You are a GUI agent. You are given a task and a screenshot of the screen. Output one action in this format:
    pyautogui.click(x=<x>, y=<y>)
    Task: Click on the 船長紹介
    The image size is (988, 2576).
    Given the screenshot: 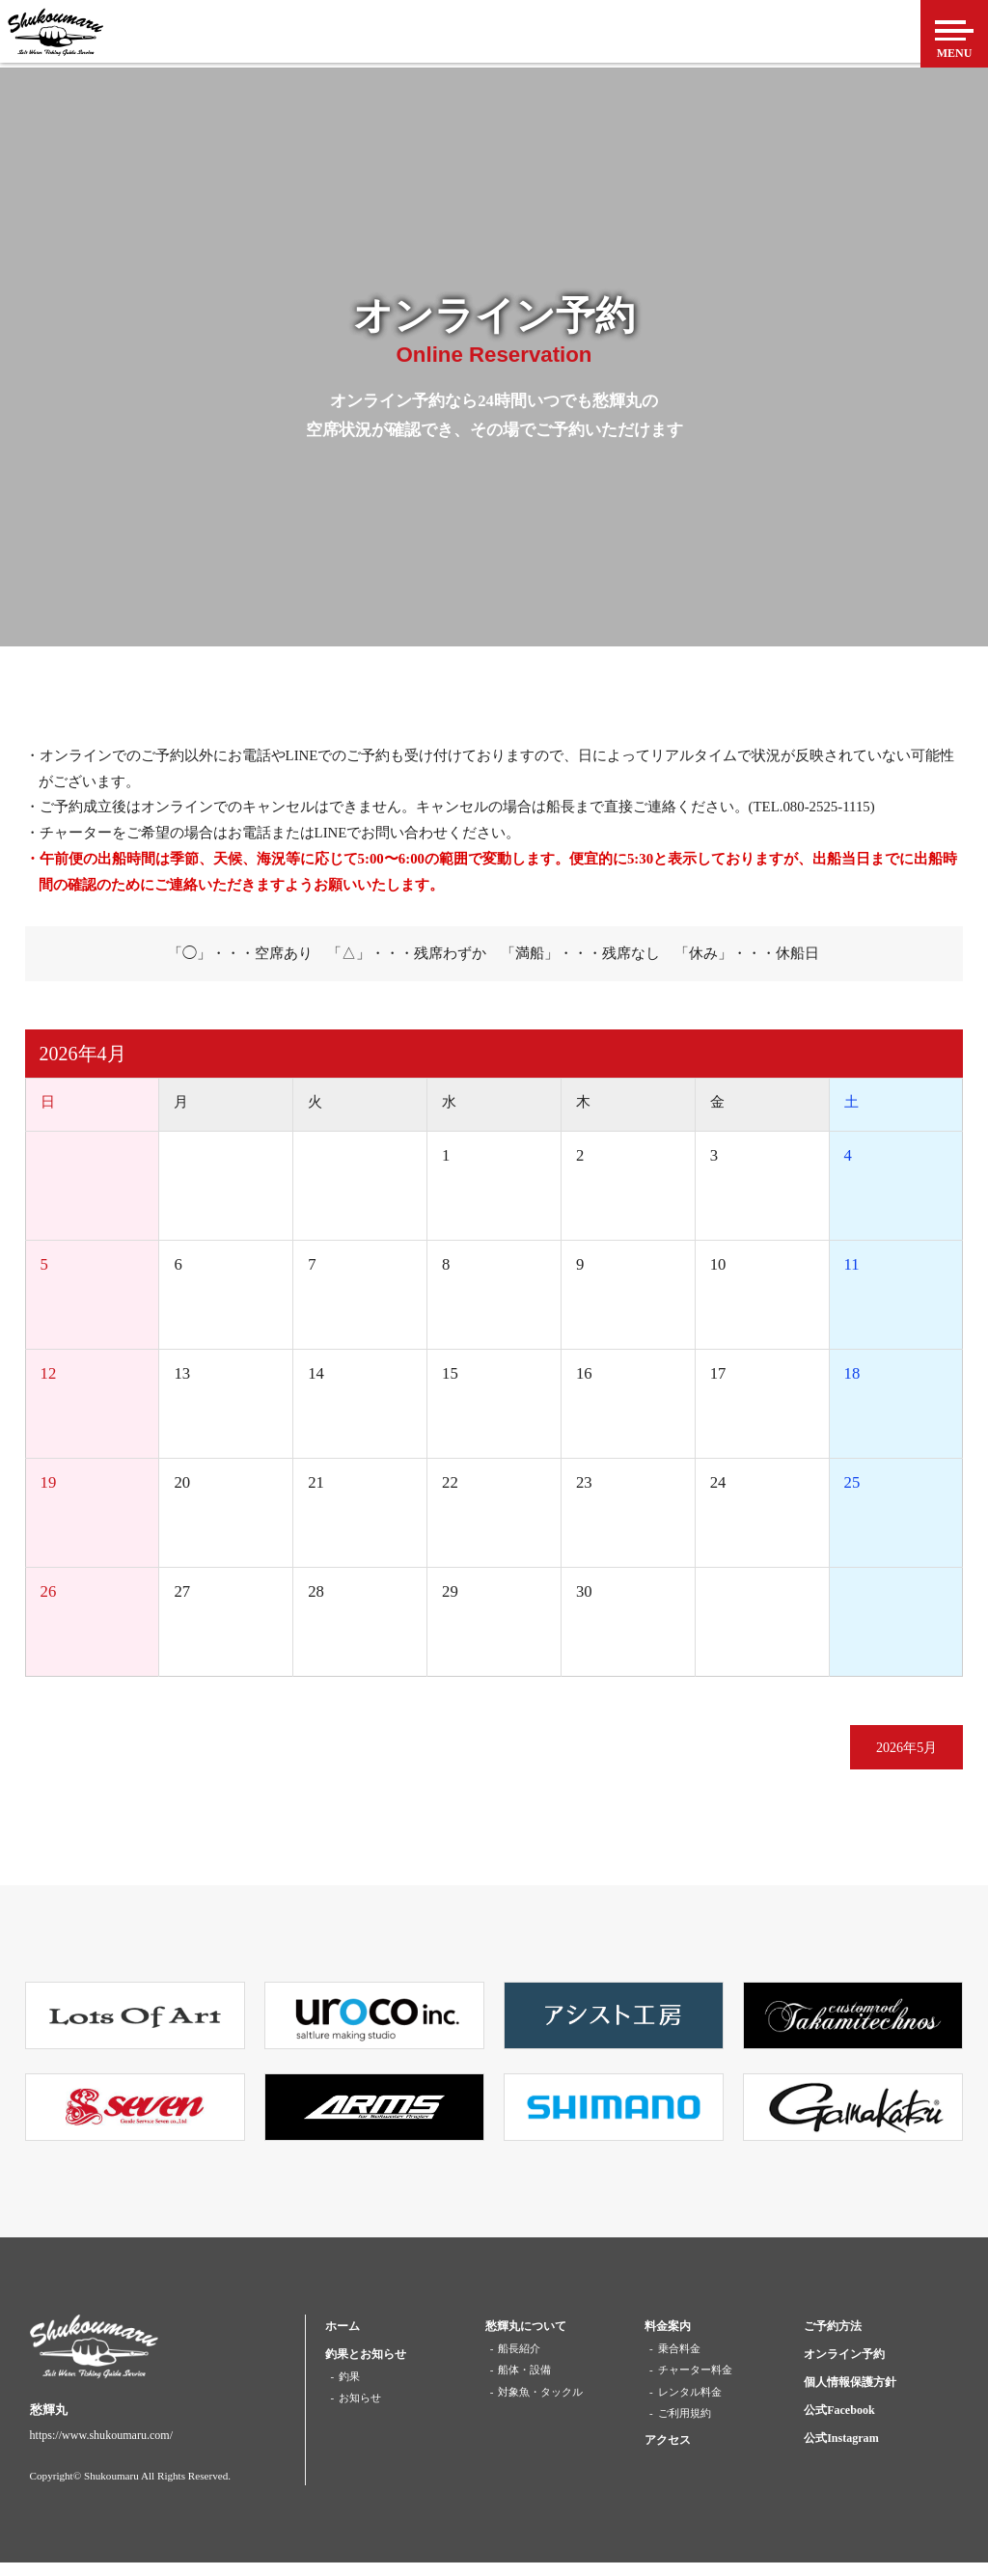 What is the action you would take?
    pyautogui.click(x=519, y=2362)
    